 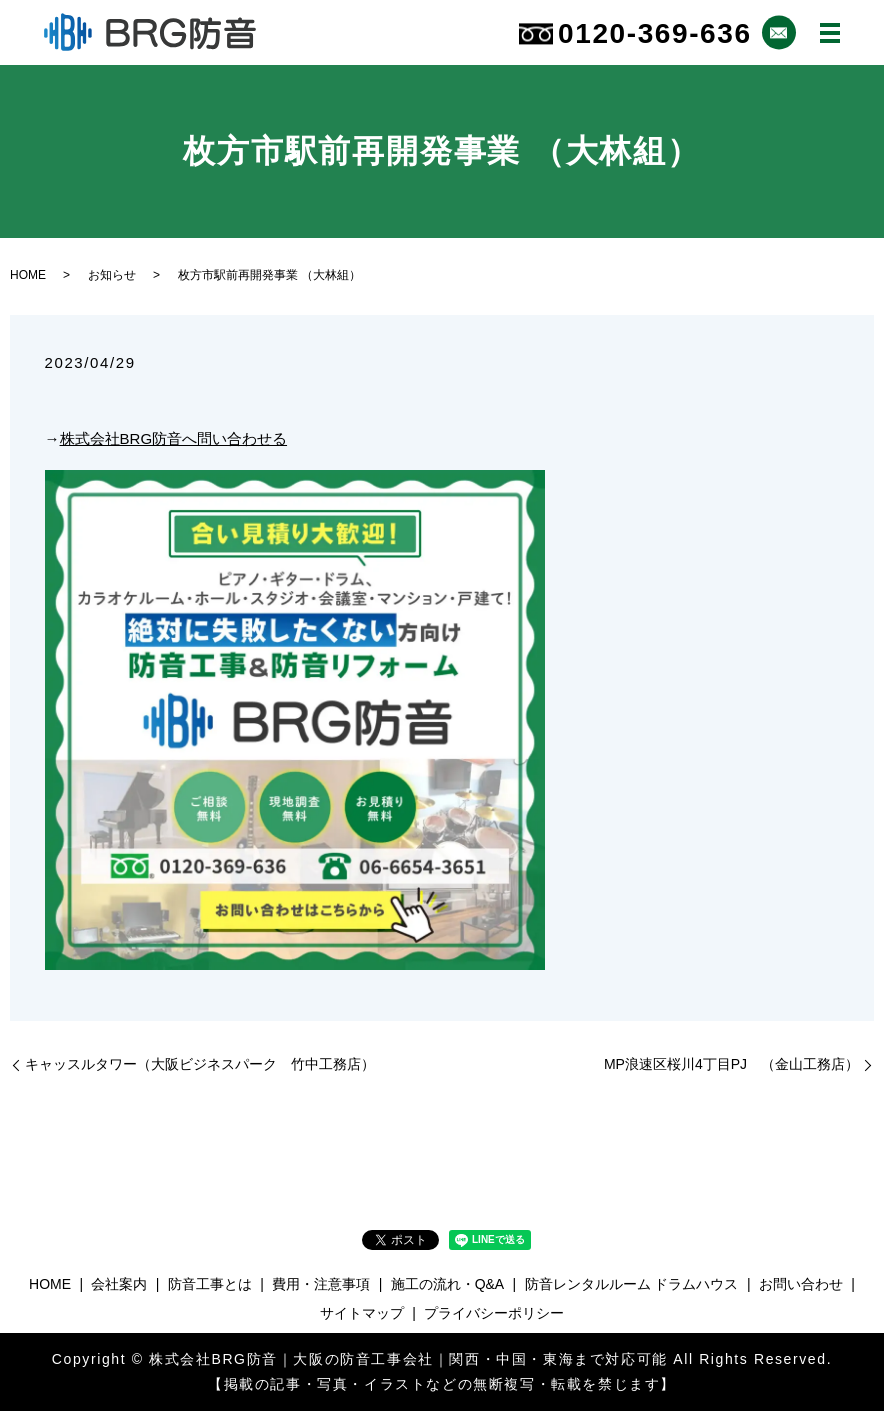 I want to click on 施工の流れ・Q&A, so click(x=448, y=1284).